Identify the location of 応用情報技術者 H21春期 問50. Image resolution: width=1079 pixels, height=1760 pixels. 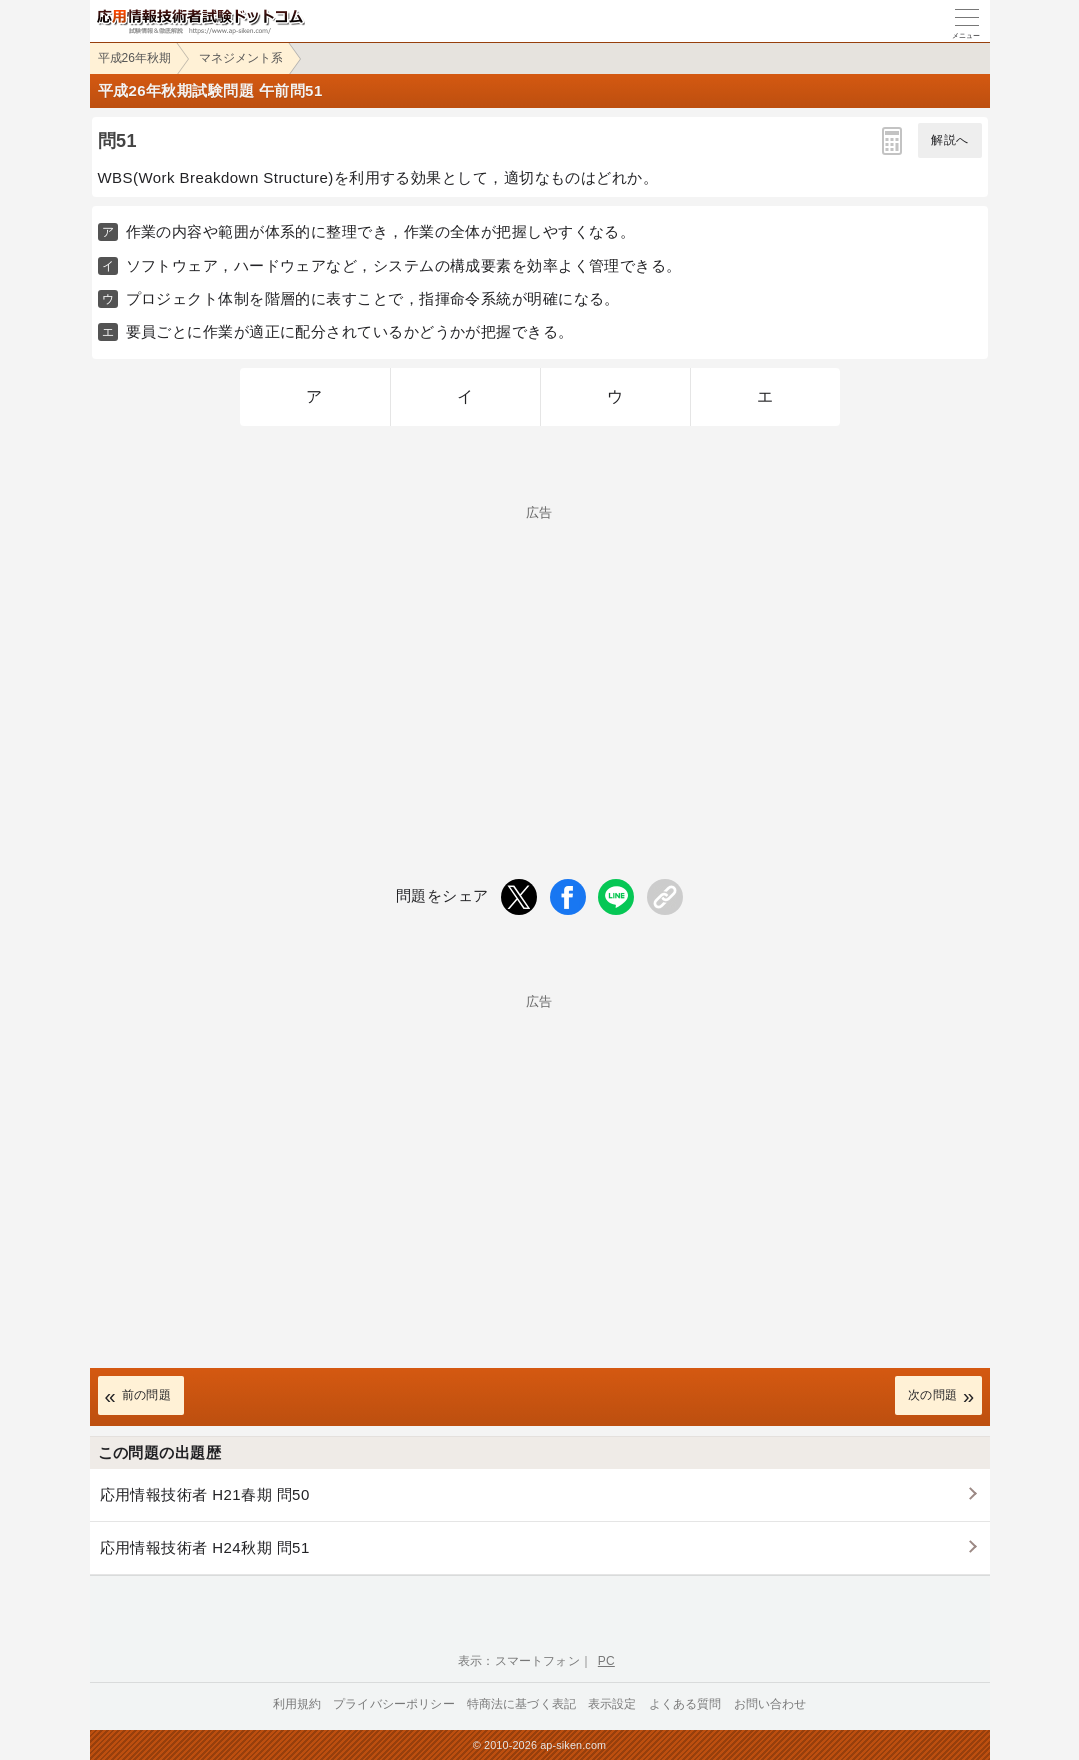
(205, 1494).